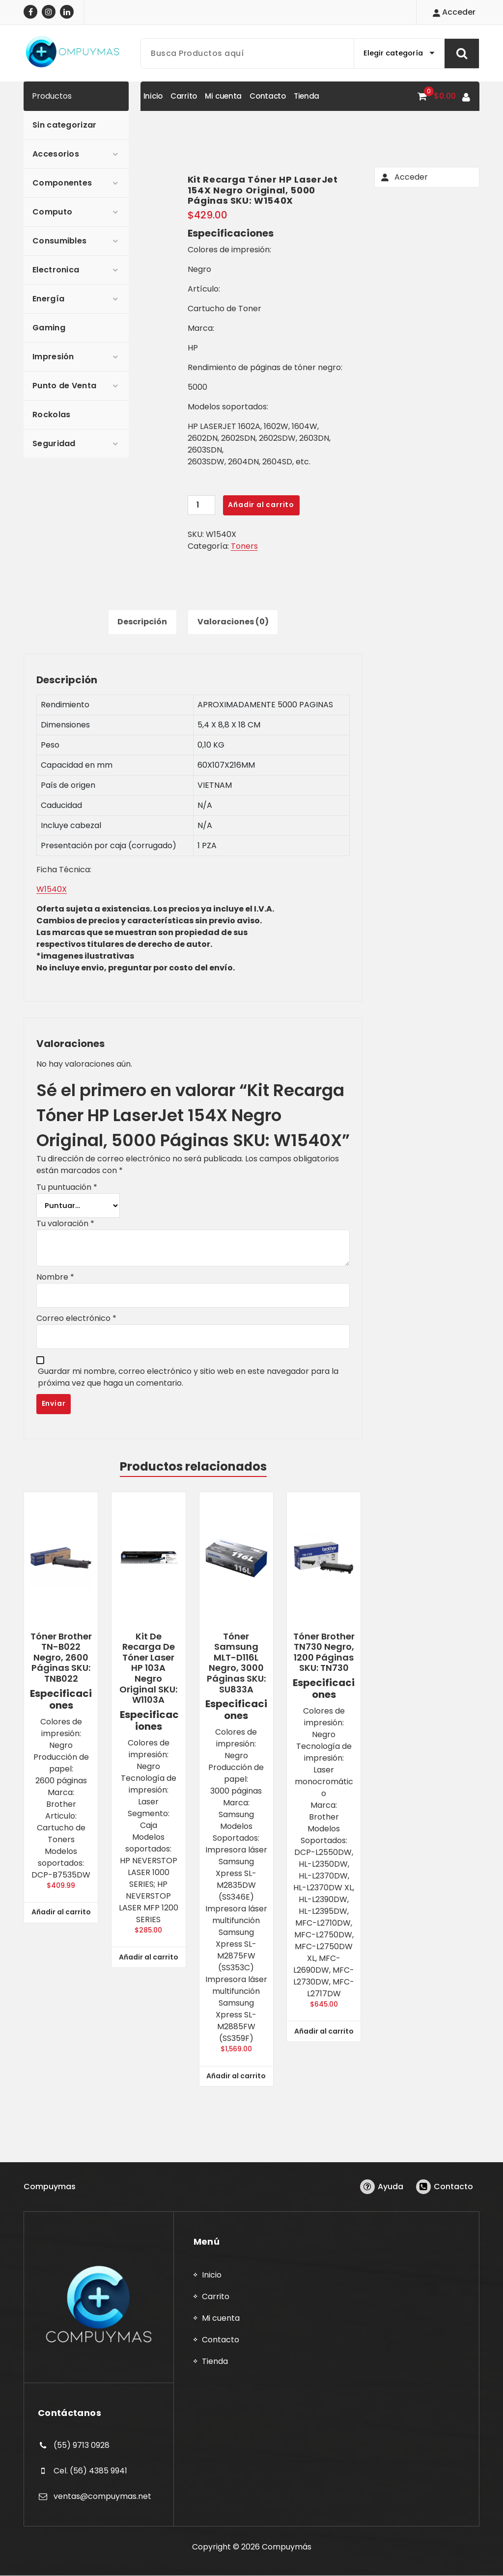  What do you see at coordinates (82, 2445) in the screenshot?
I see `(55) 9713 0928` at bounding box center [82, 2445].